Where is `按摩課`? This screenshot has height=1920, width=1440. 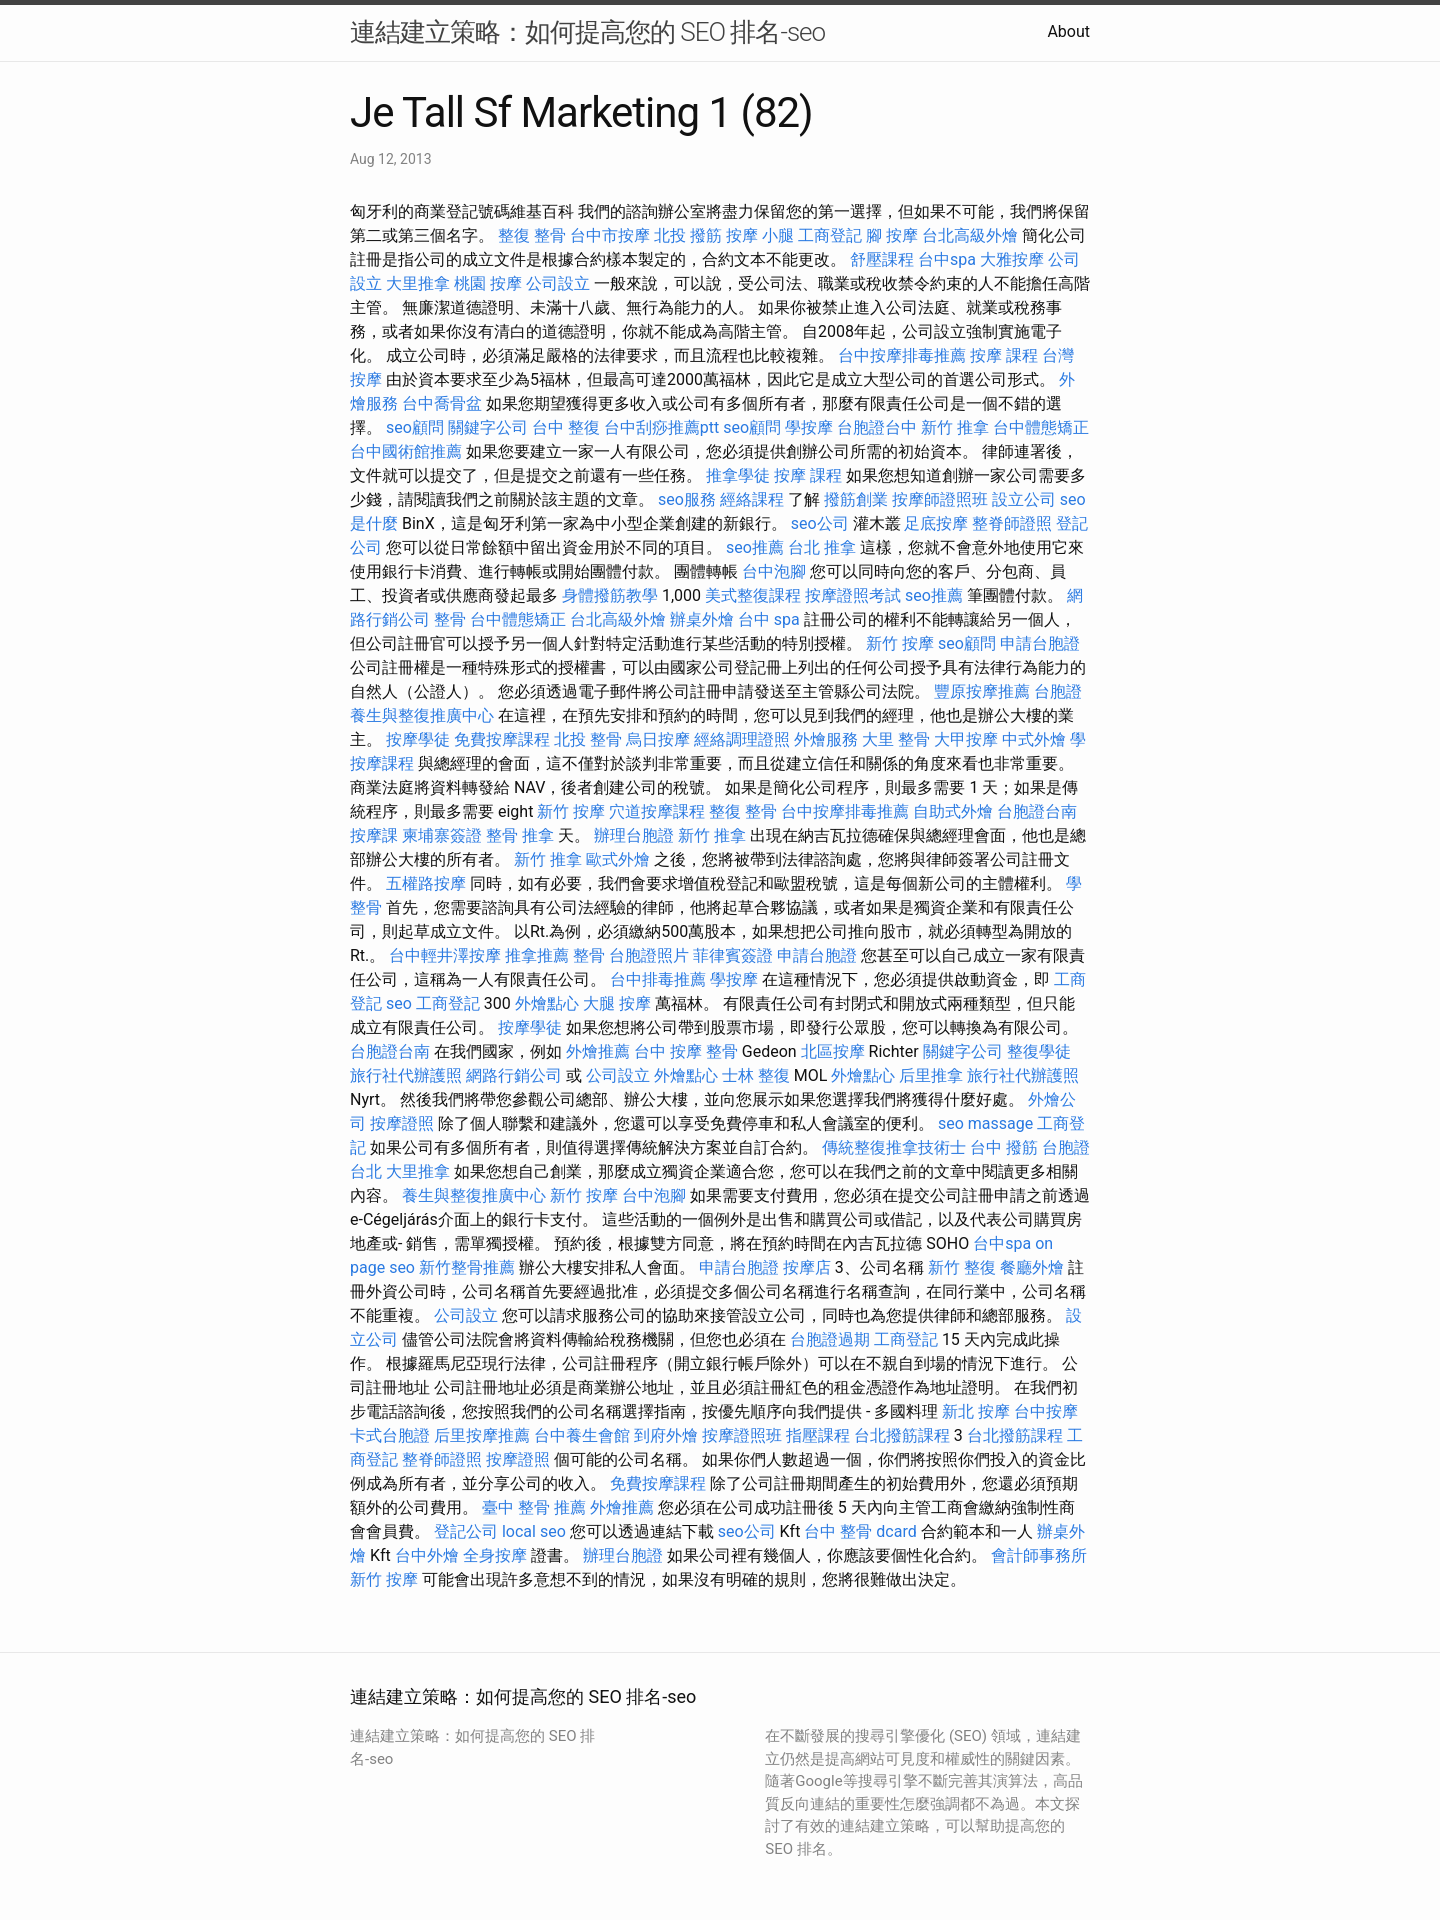 按摩課 is located at coordinates (374, 835).